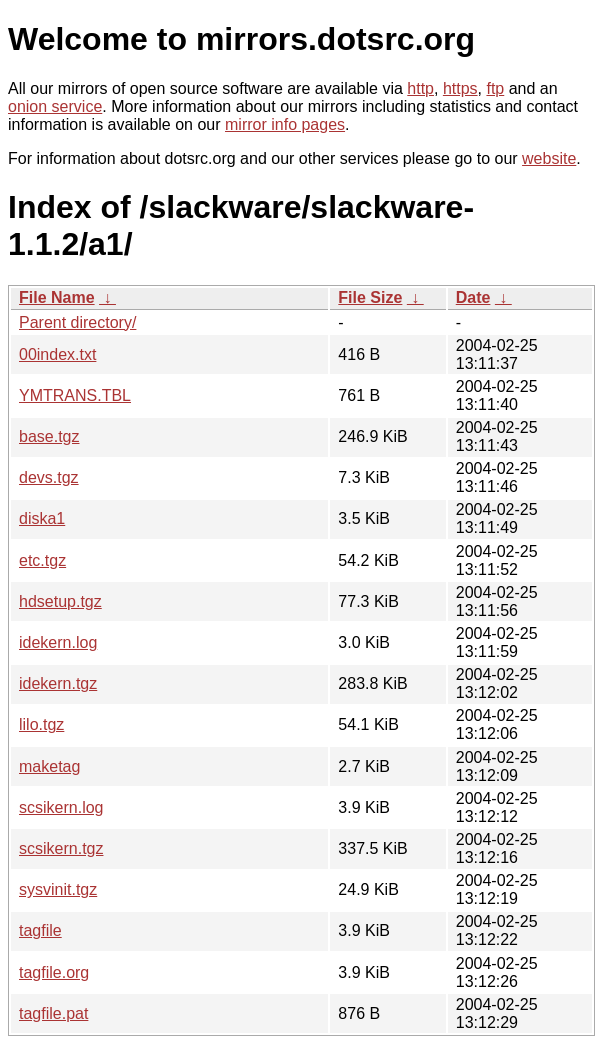 Image resolution: width=603 pixels, height=1044 pixels. I want to click on website, so click(549, 158).